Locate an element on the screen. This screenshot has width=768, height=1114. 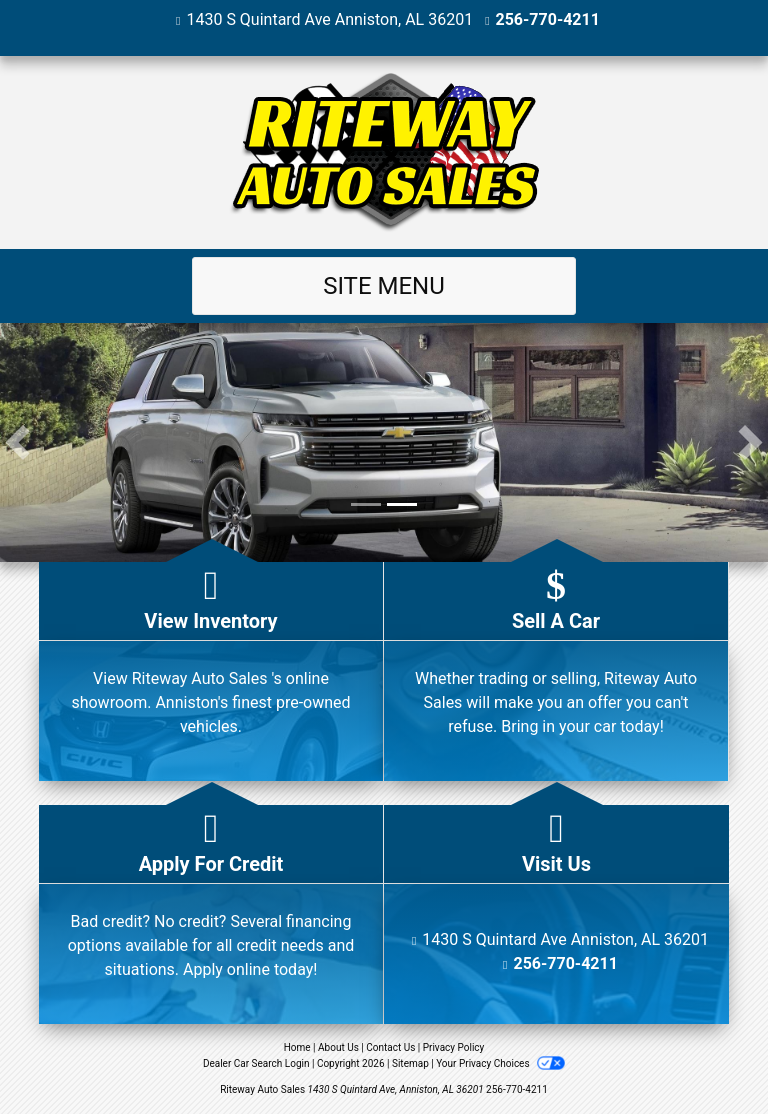
Contact Us is located at coordinates (390, 1047).